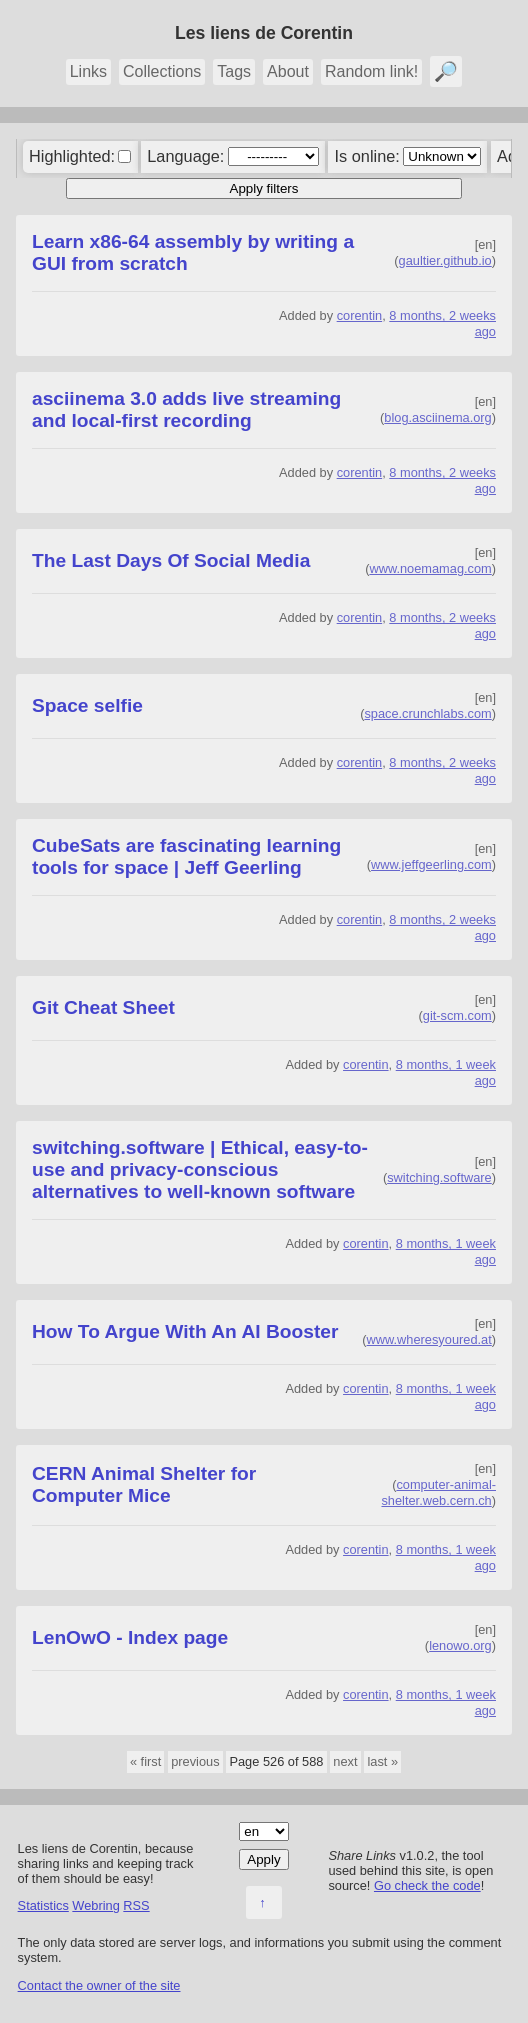 The image size is (528, 2023). What do you see at coordinates (130, 1637) in the screenshot?
I see `LenOwO - Index page` at bounding box center [130, 1637].